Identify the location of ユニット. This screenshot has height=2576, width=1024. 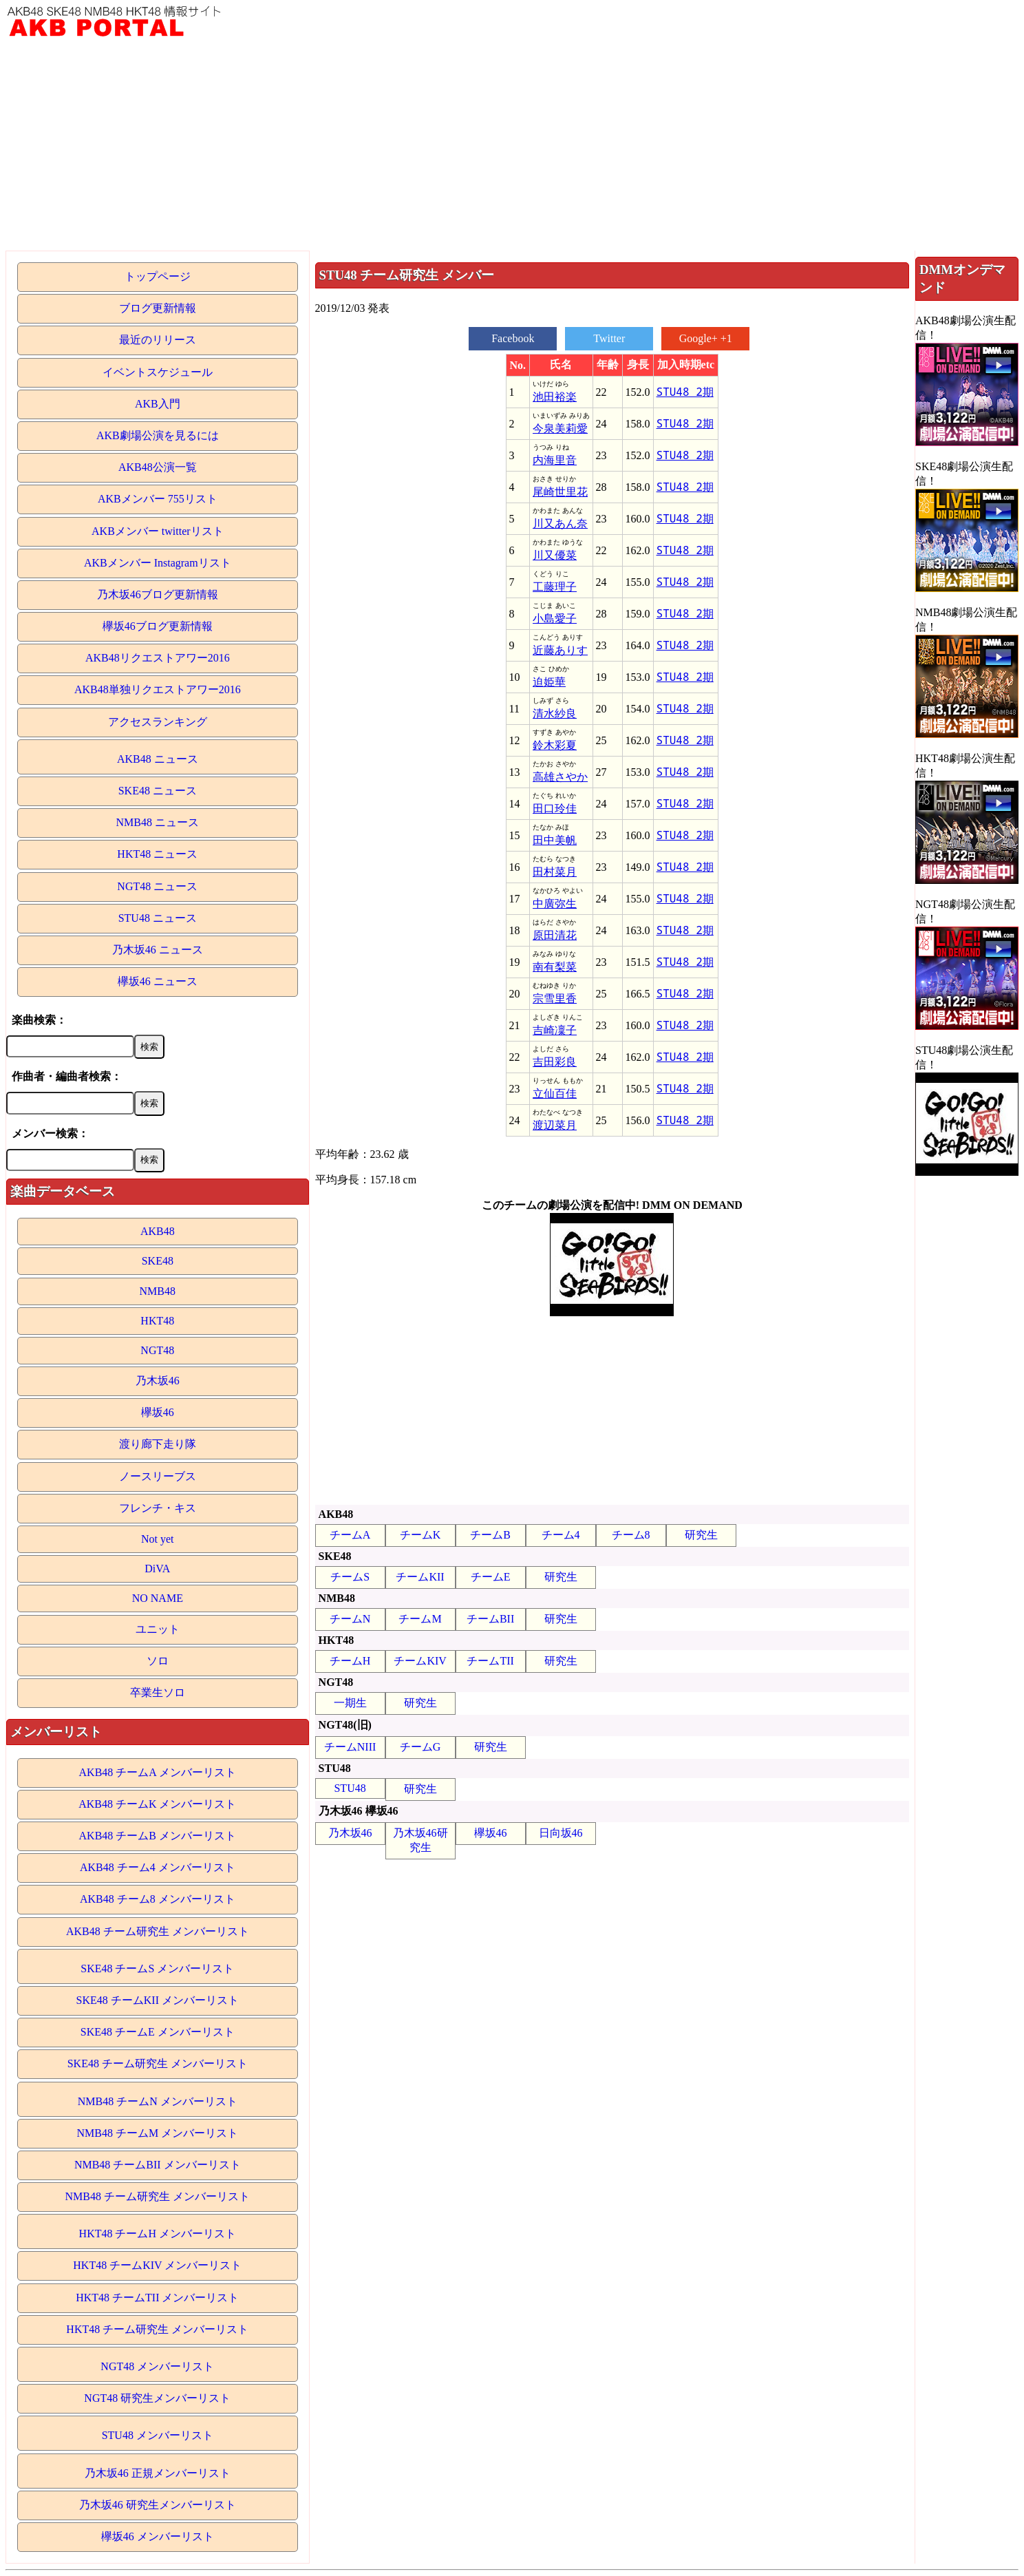
(158, 1629).